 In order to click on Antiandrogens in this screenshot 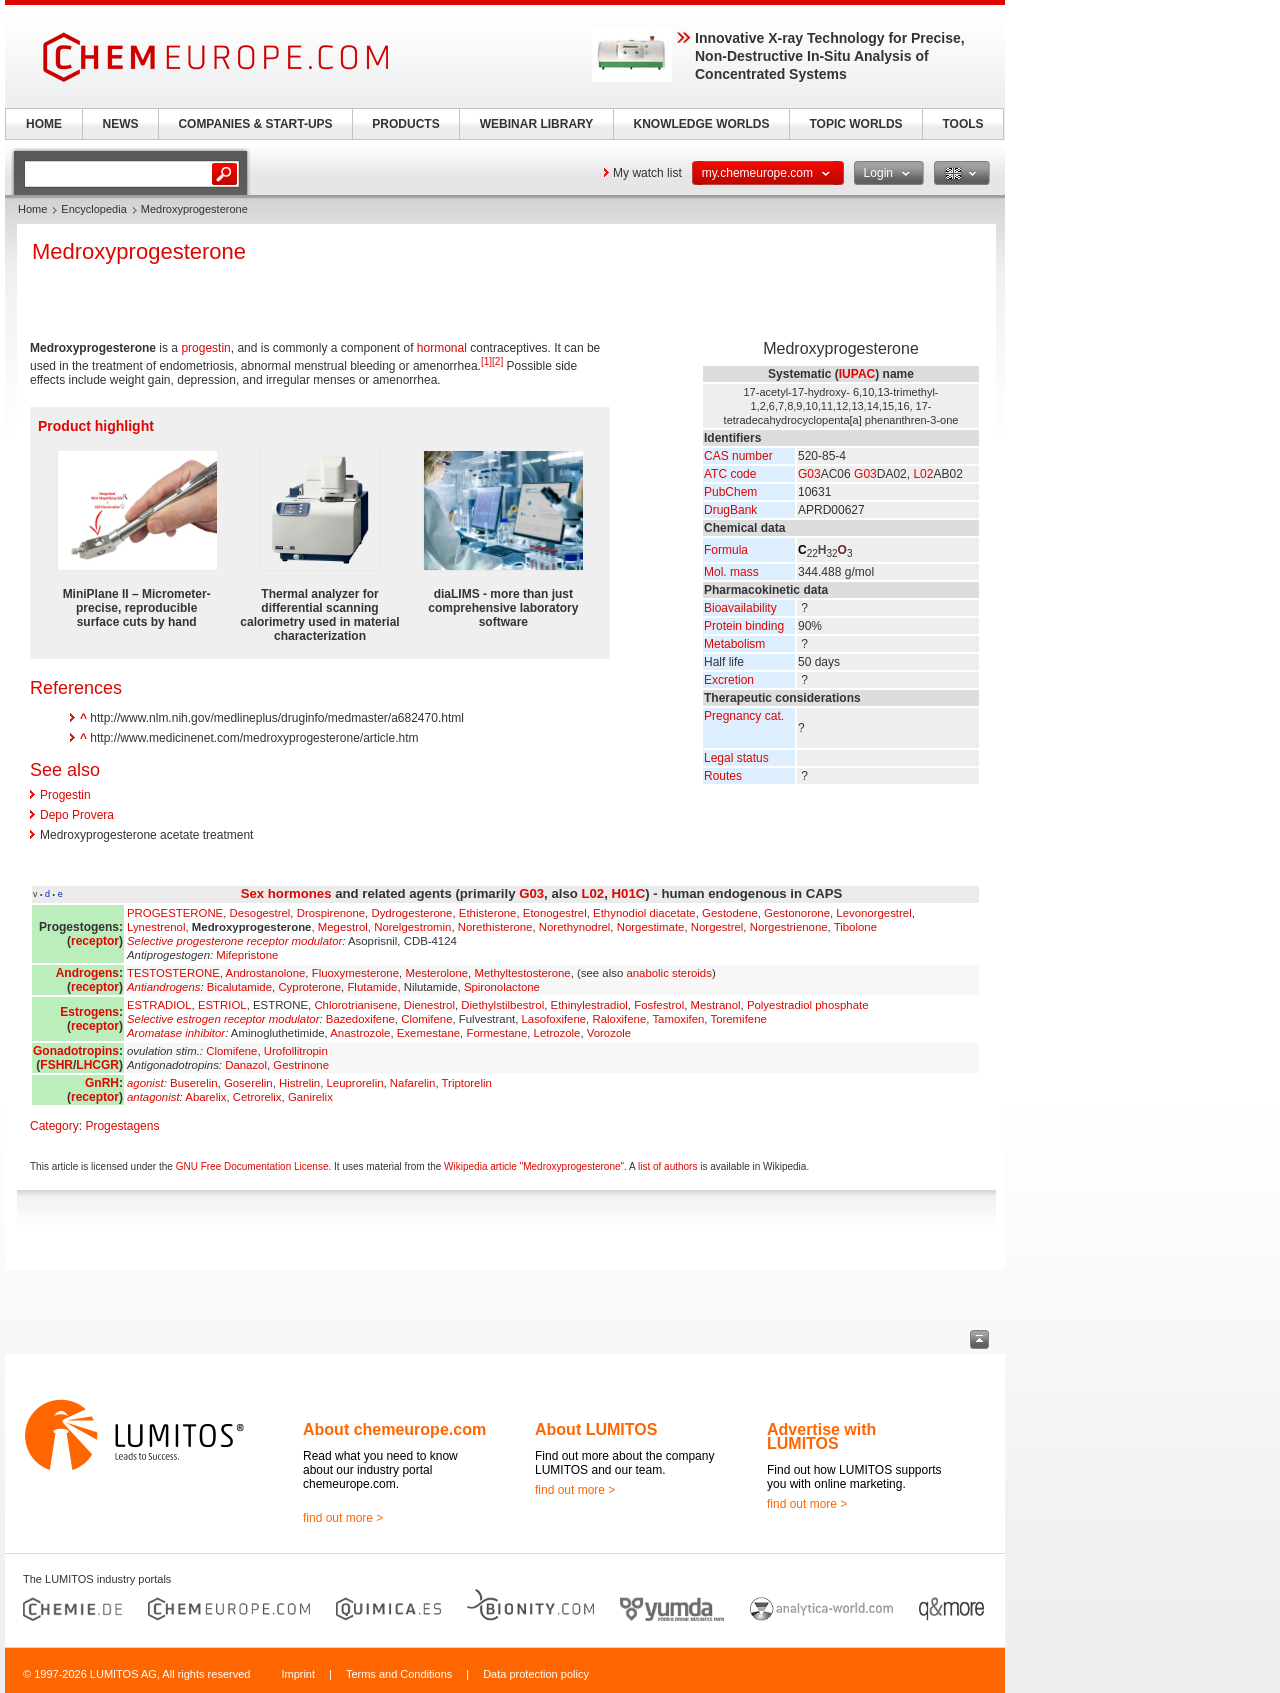, I will do `click(163, 987)`.